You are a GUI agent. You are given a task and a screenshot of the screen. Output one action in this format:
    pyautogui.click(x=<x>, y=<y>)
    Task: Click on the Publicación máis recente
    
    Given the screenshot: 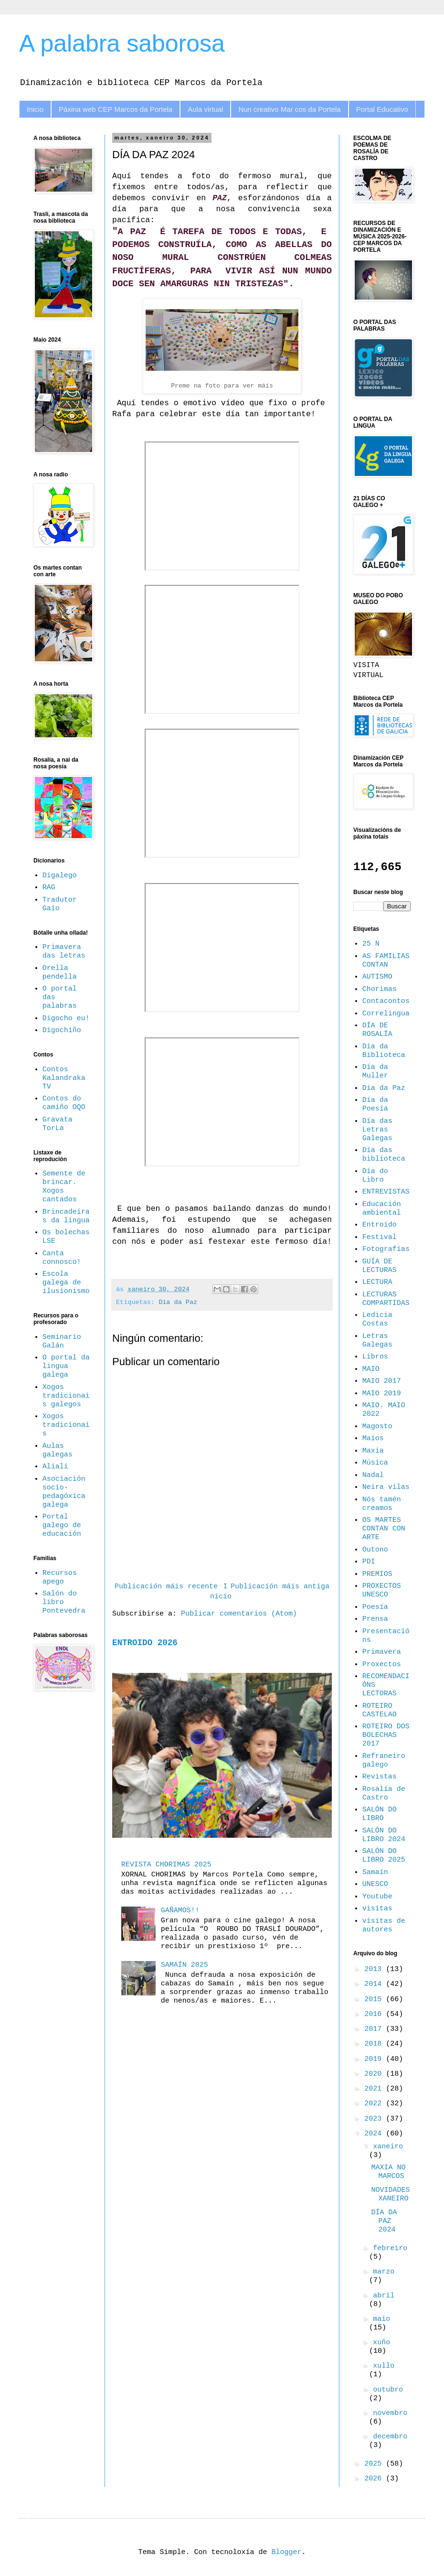 What is the action you would take?
    pyautogui.click(x=166, y=1587)
    